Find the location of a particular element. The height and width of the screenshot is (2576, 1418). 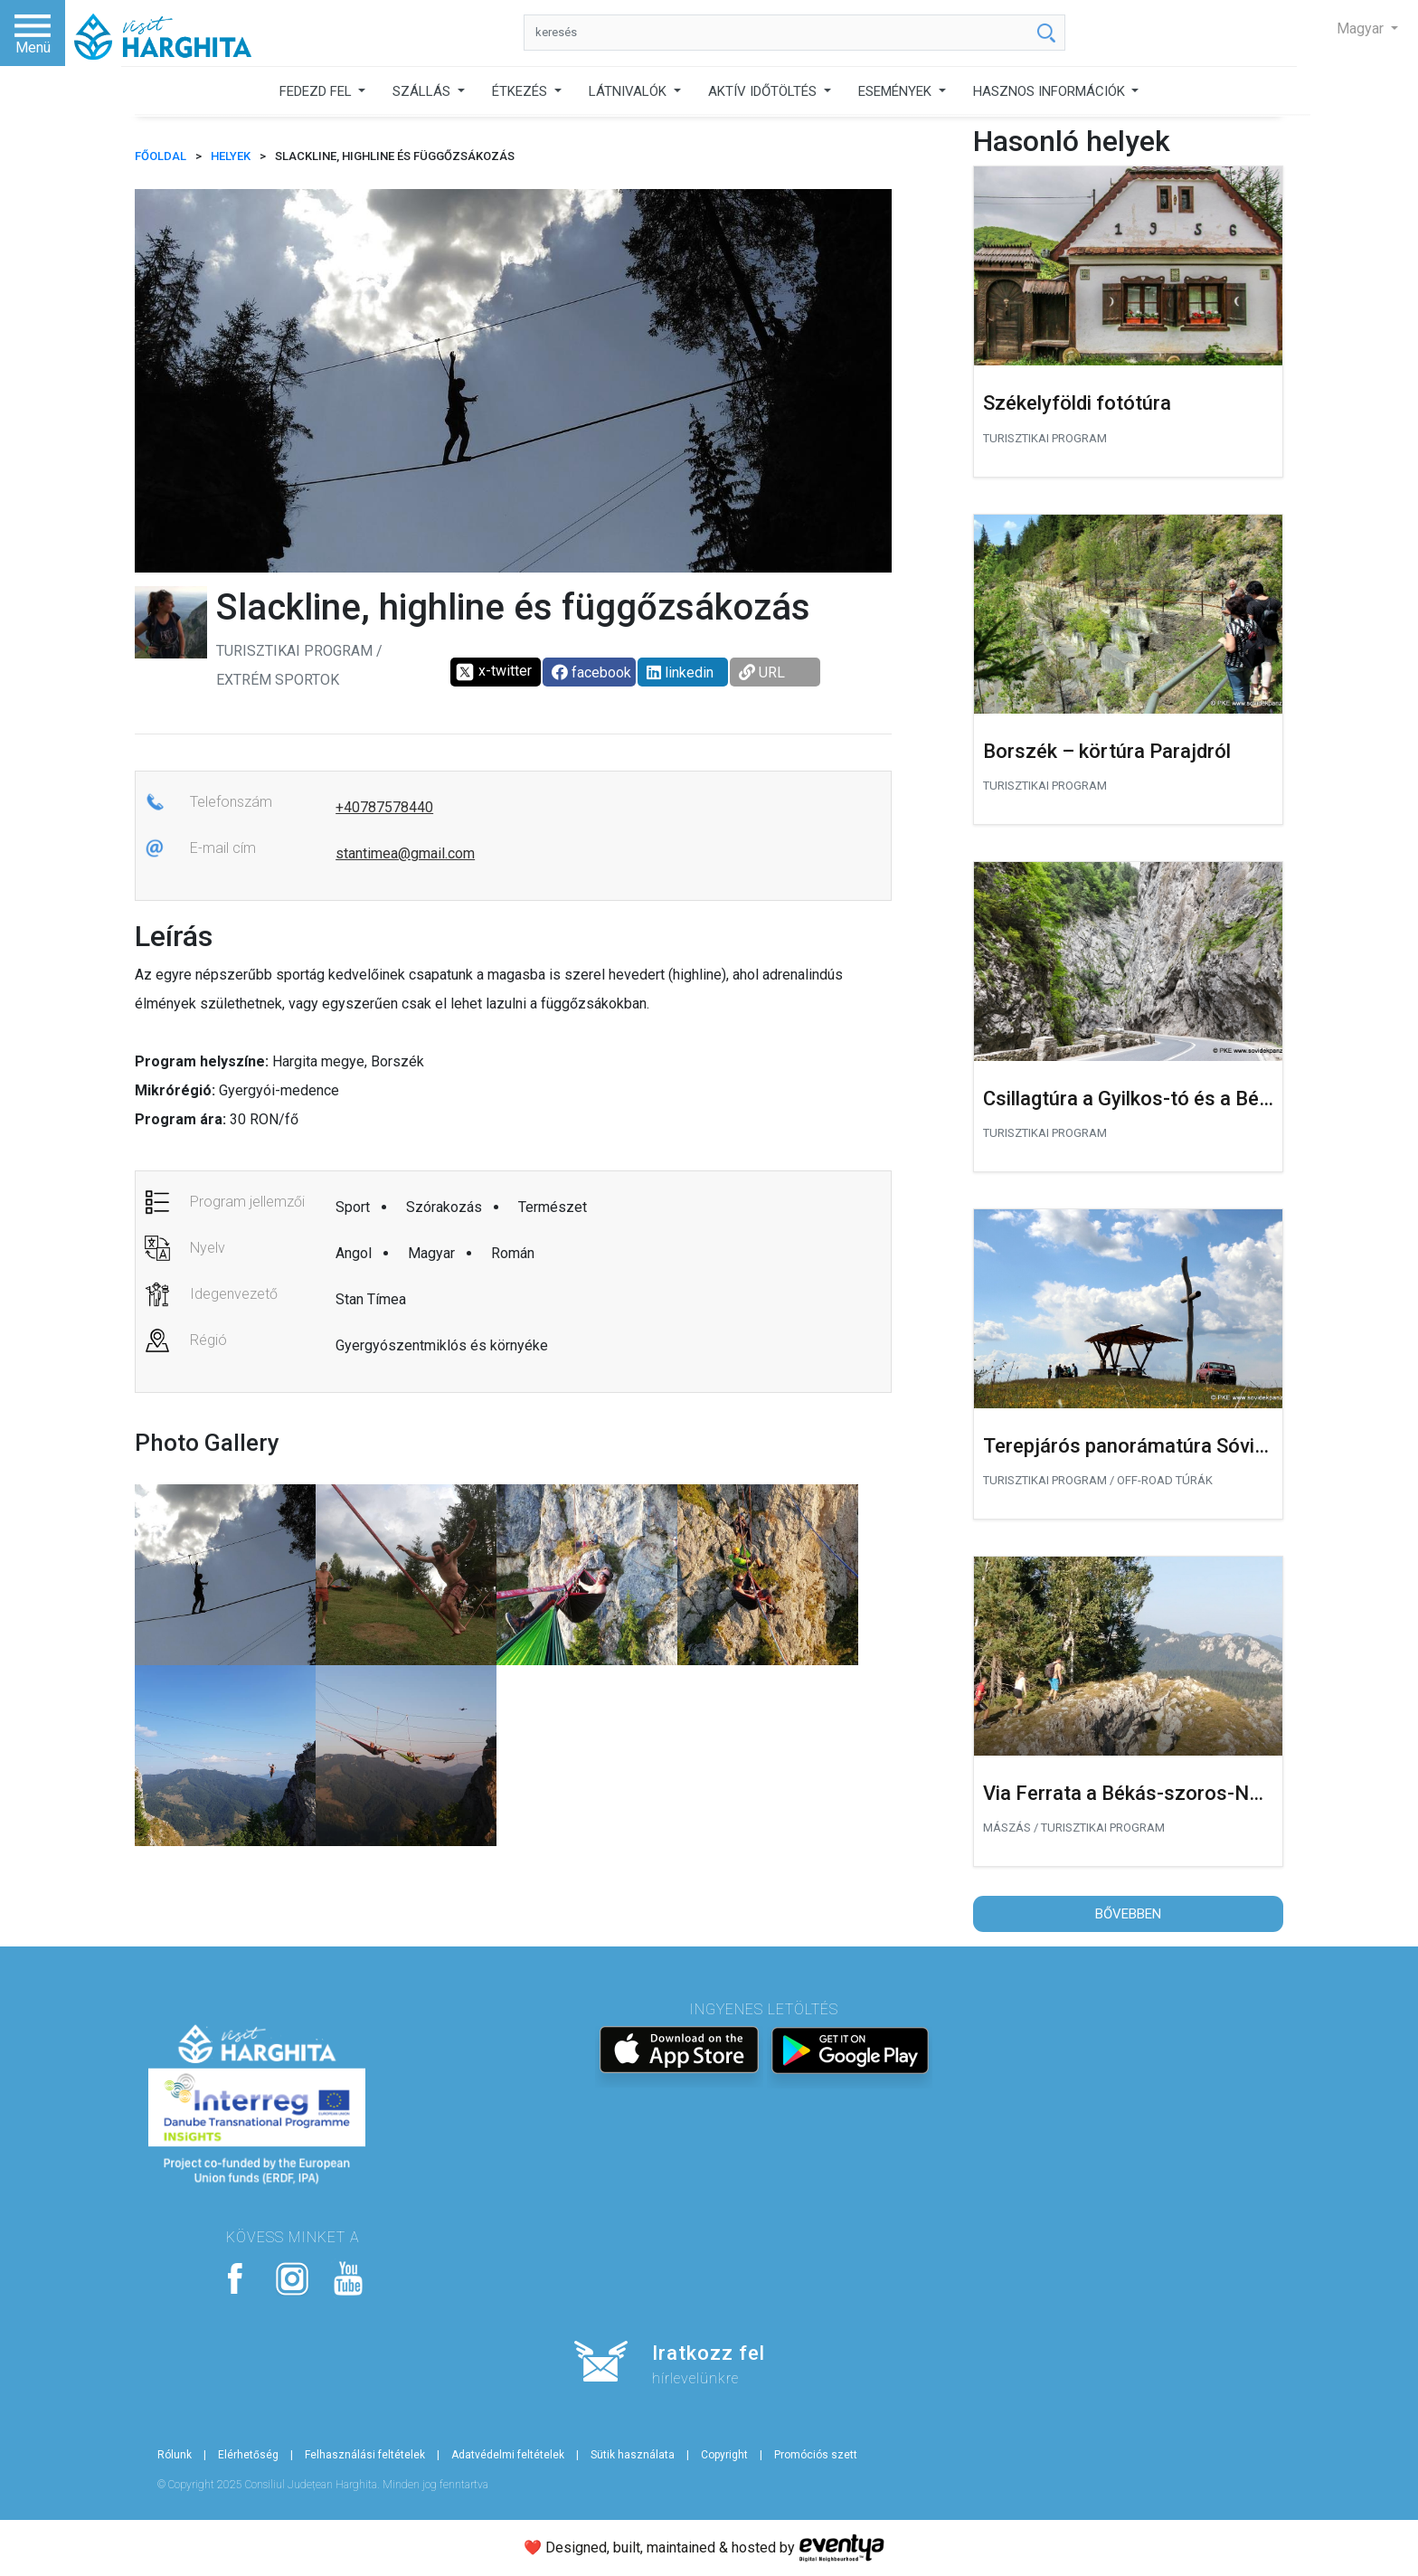

Magyar [button] is located at coordinates (1362, 28).